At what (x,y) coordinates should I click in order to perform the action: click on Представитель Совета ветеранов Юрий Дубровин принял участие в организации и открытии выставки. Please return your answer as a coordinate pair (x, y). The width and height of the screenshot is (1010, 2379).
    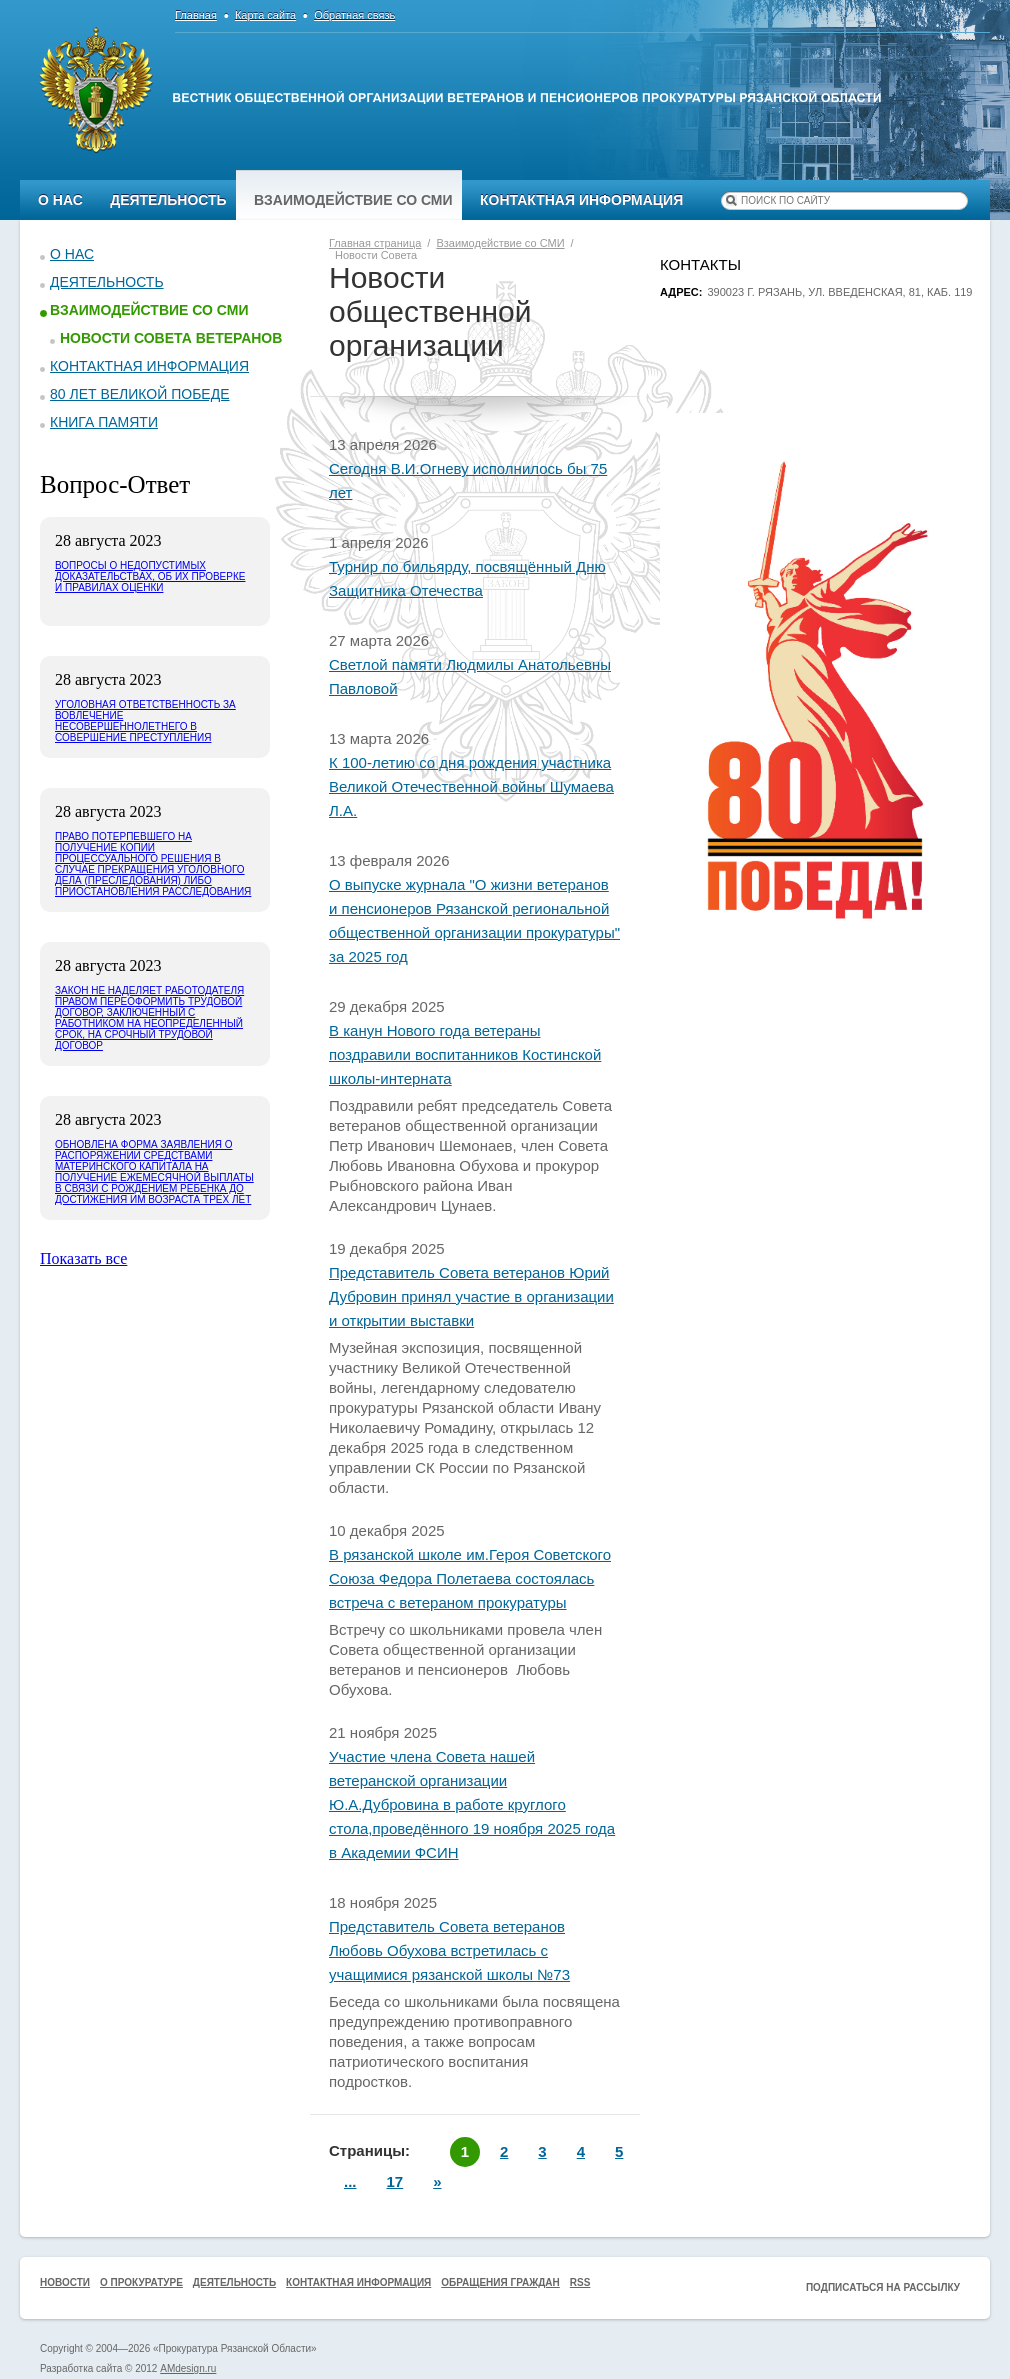
    Looking at the image, I should click on (471, 1296).